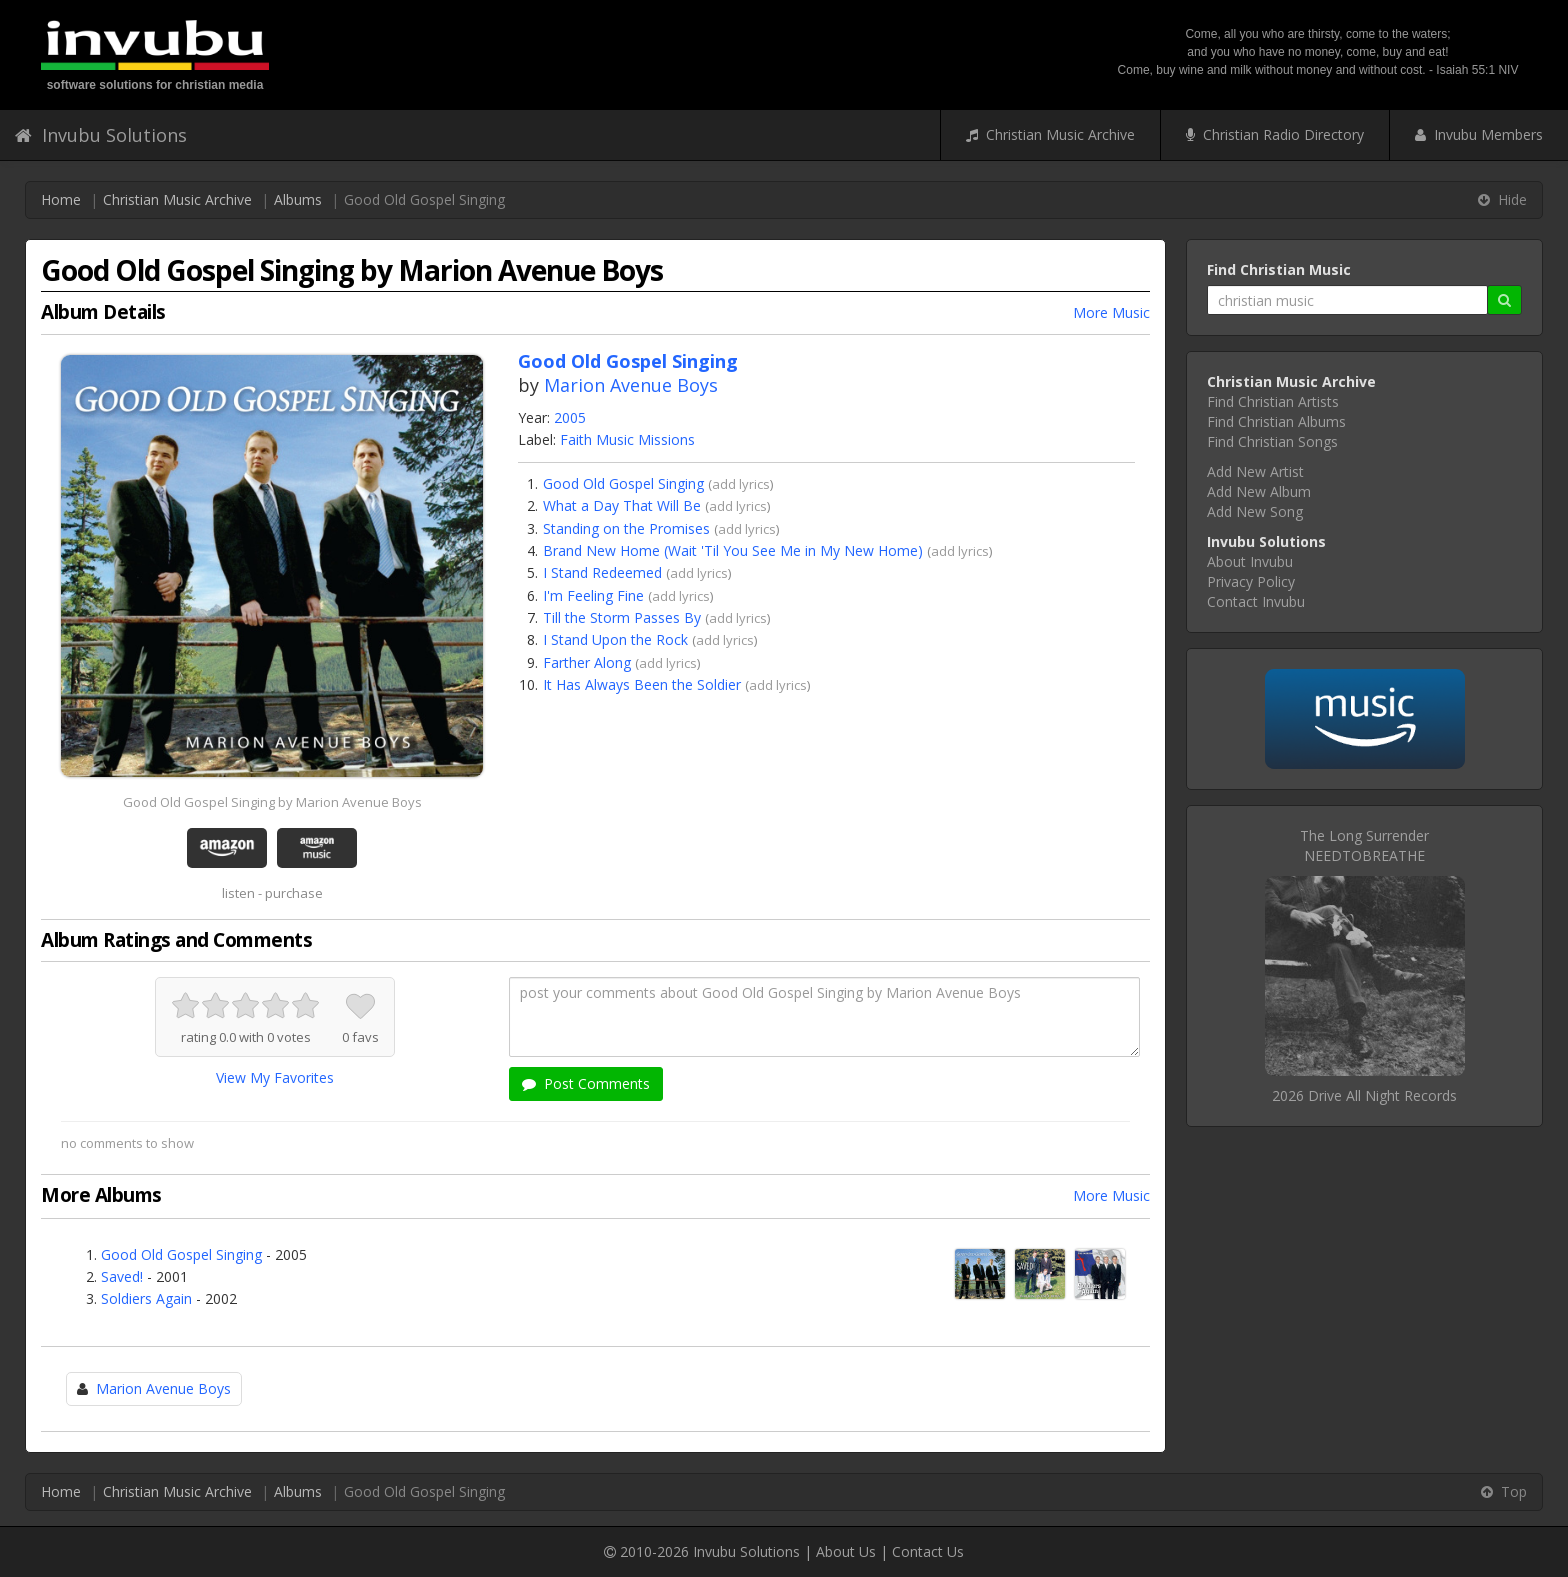 The height and width of the screenshot is (1577, 1568). Describe the element at coordinates (741, 484) in the screenshot. I see `add lyrics` at that location.